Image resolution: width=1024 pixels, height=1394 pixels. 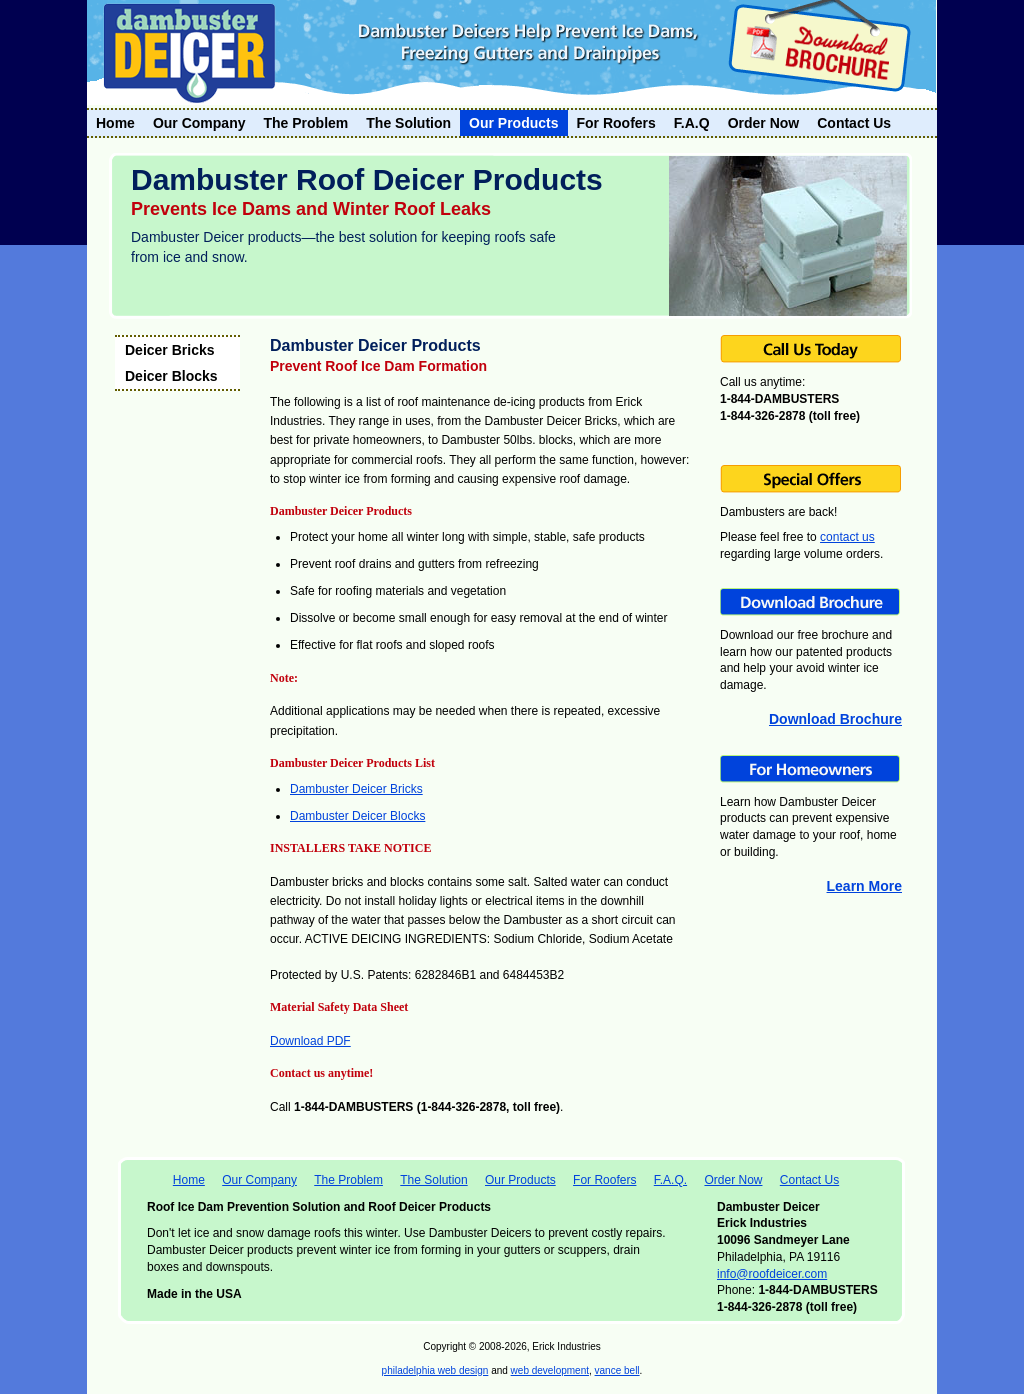 I want to click on vance bell, so click(x=617, y=1370).